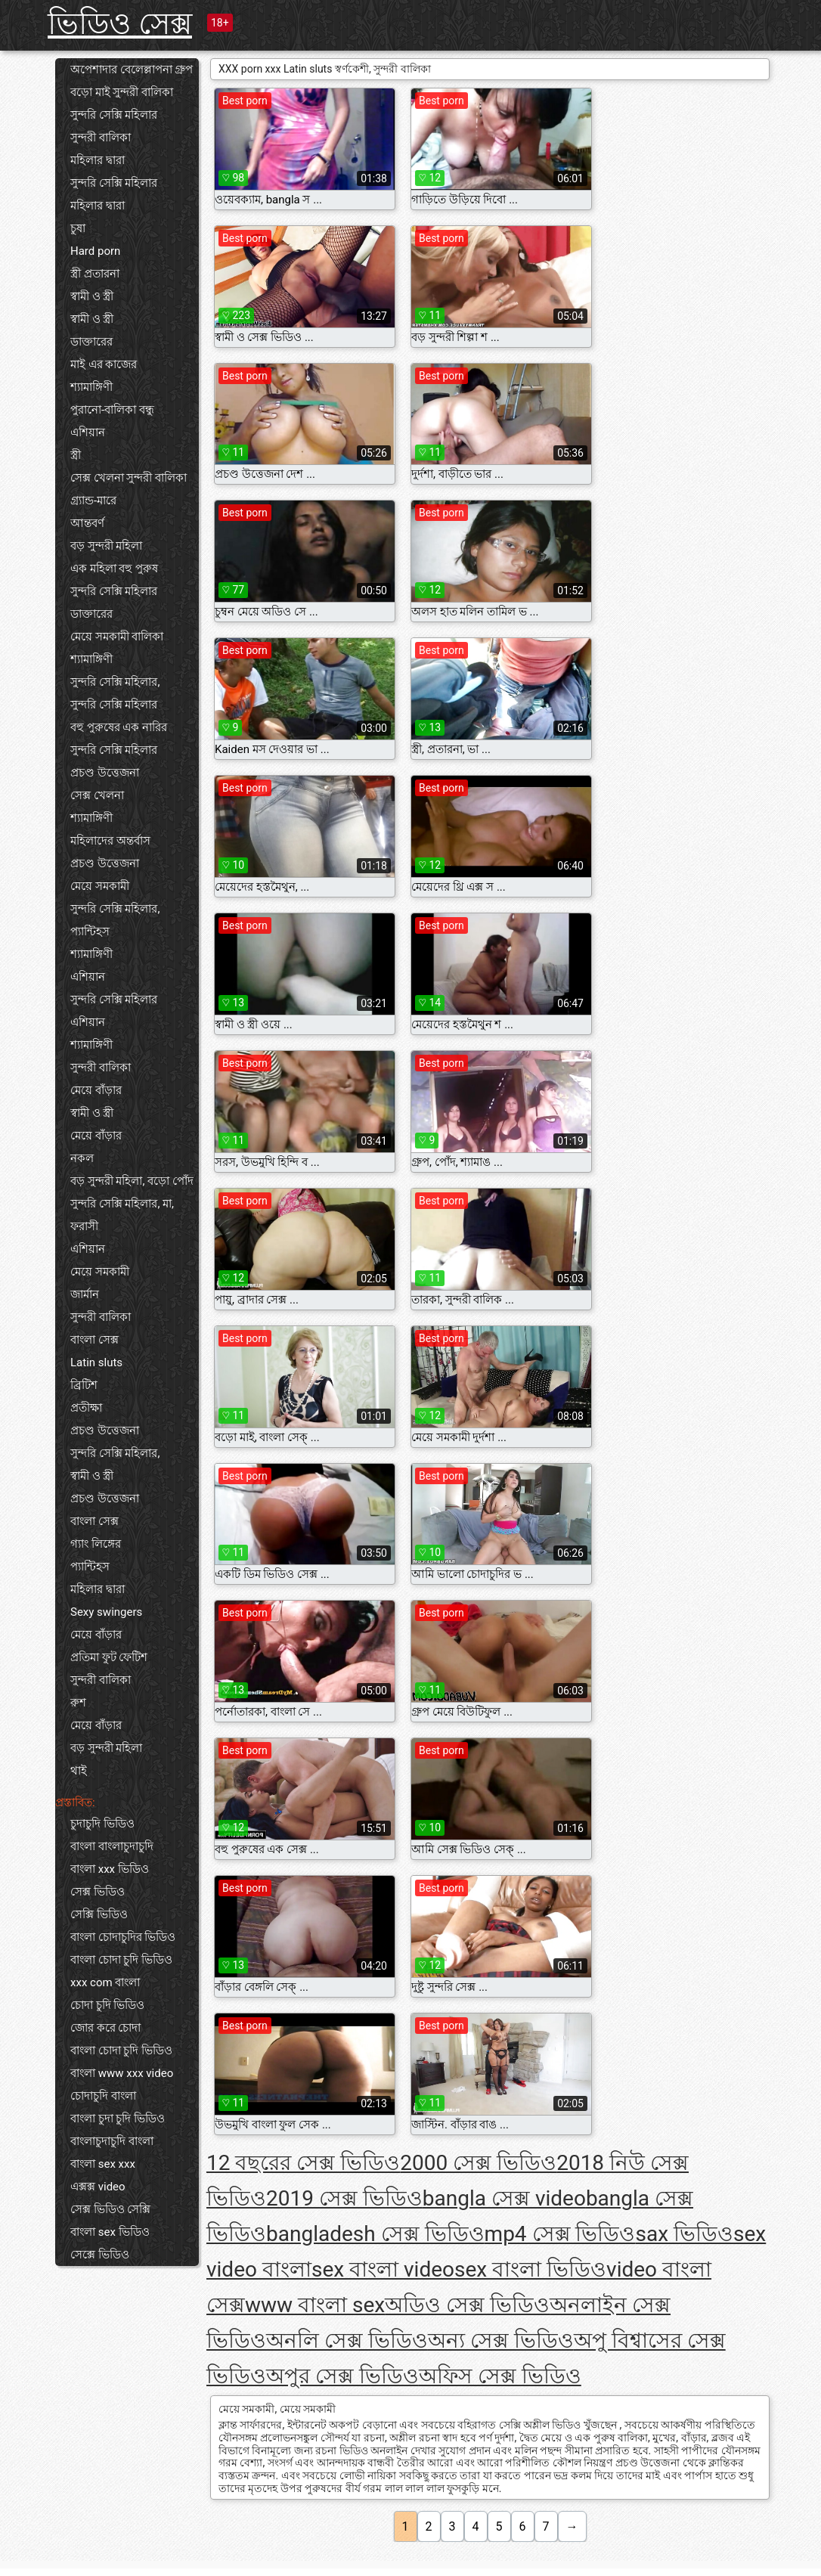 The width and height of the screenshot is (821, 2576). I want to click on অনলি সেক্স ভিডিও, so click(347, 2340).